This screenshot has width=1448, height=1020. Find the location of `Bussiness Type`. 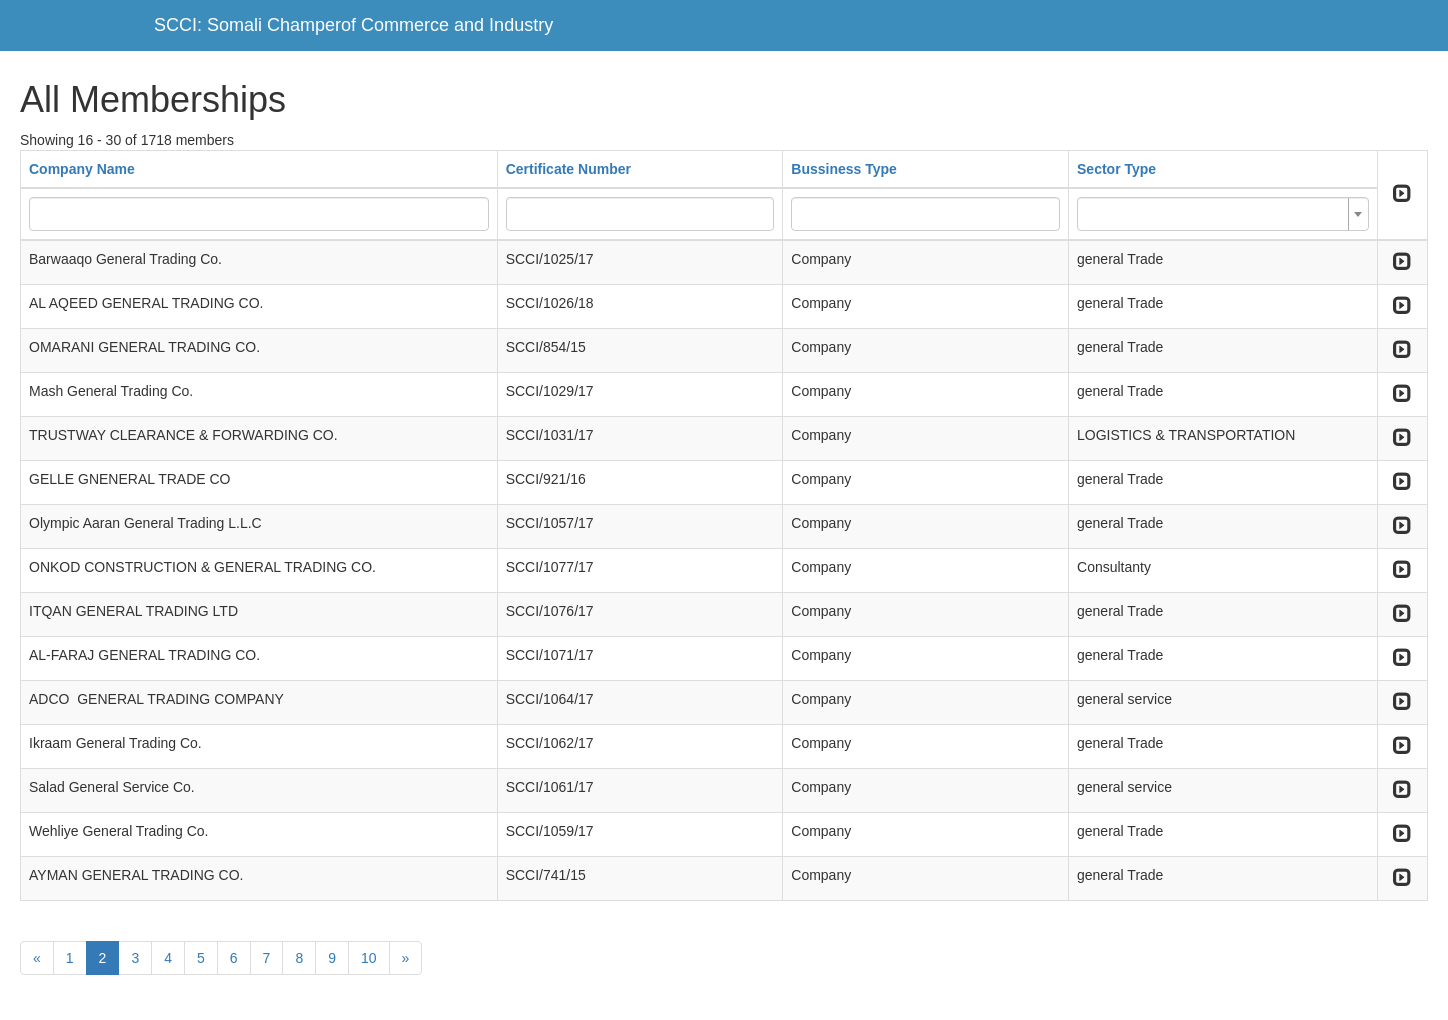

Bussiness Type is located at coordinates (844, 169).